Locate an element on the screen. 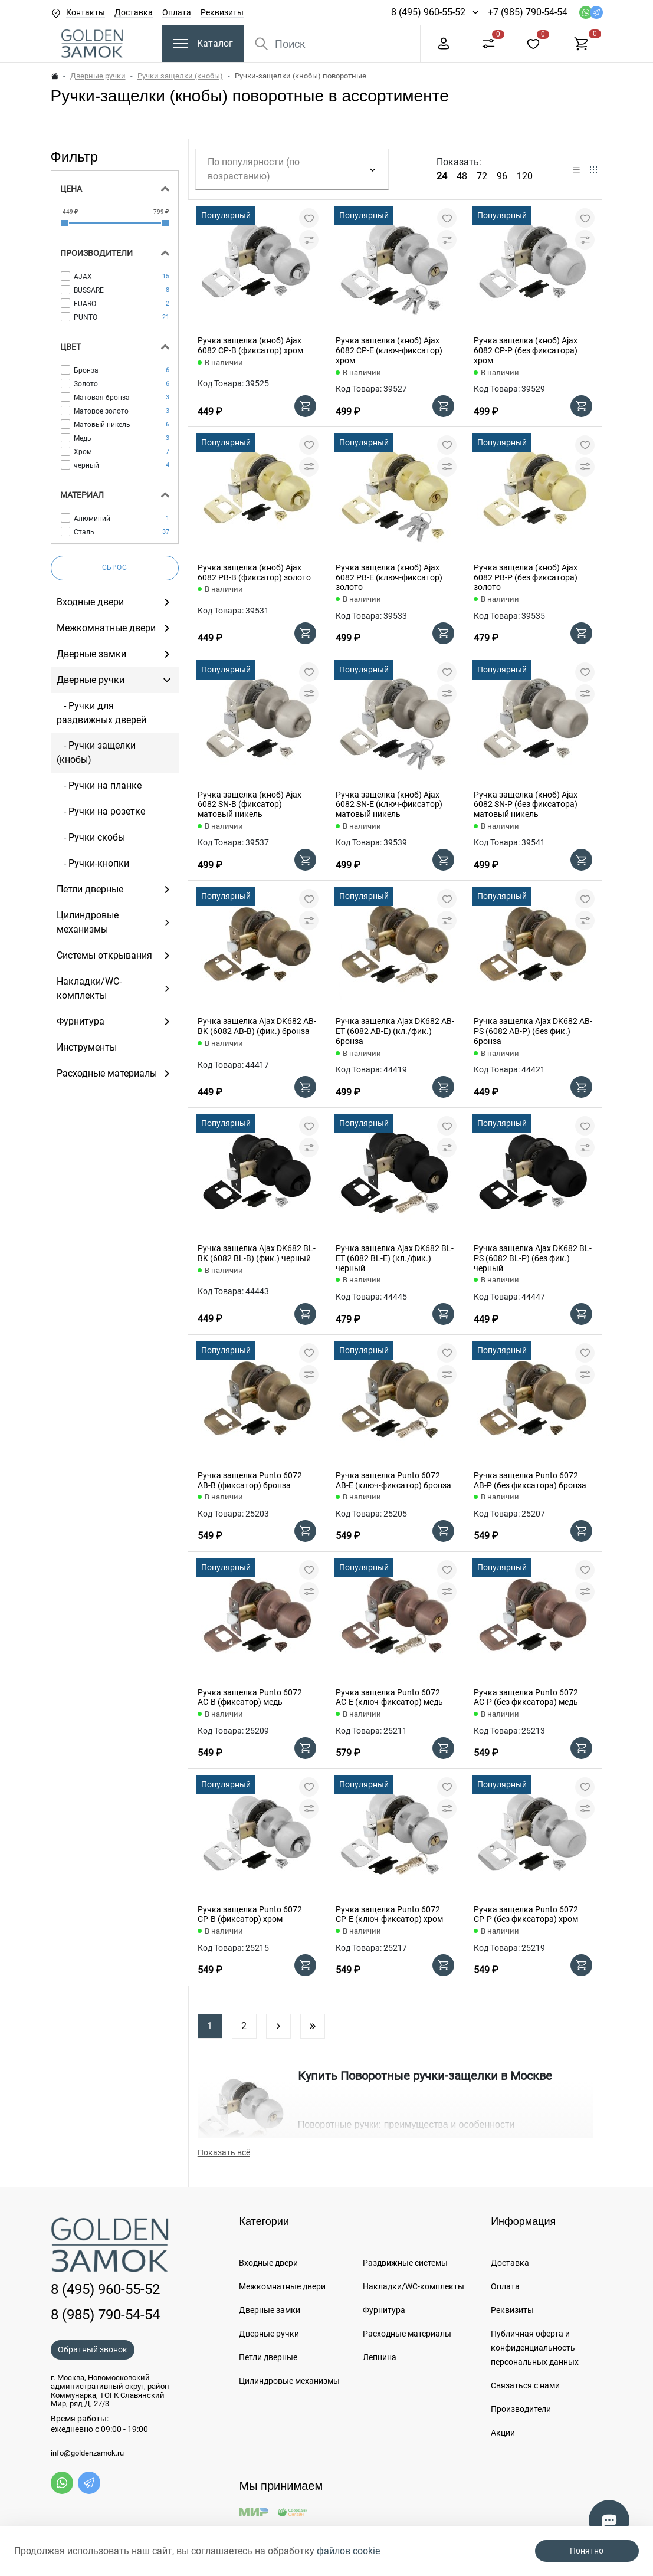  Ручка защелка (кноб) Ajax 6082 PB-E (ключ-фиксатор) золото is located at coordinates (389, 577).